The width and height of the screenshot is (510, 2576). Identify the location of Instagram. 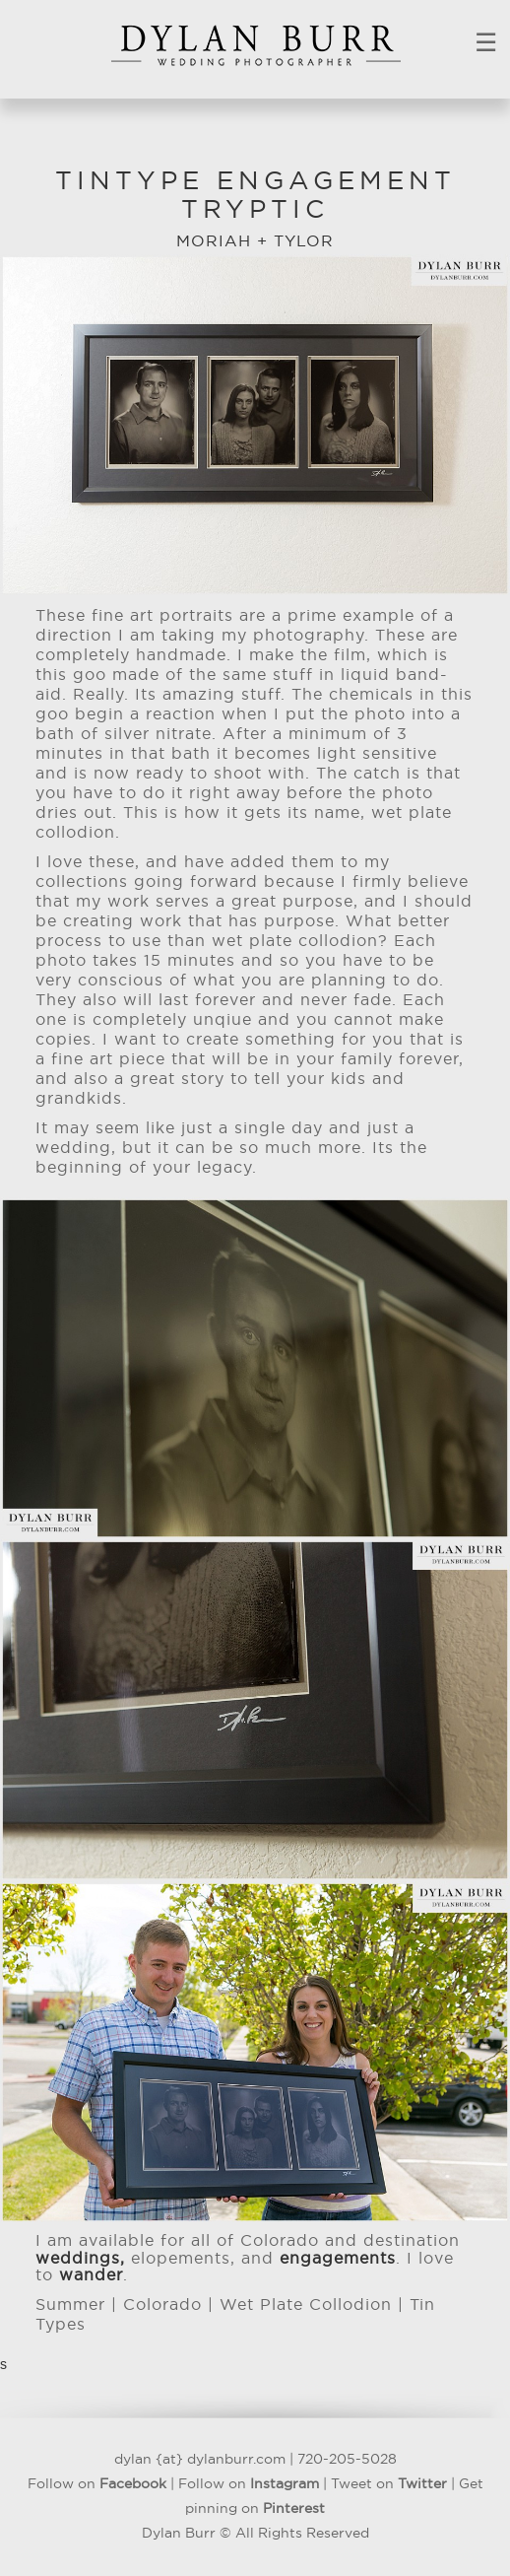
(284, 2484).